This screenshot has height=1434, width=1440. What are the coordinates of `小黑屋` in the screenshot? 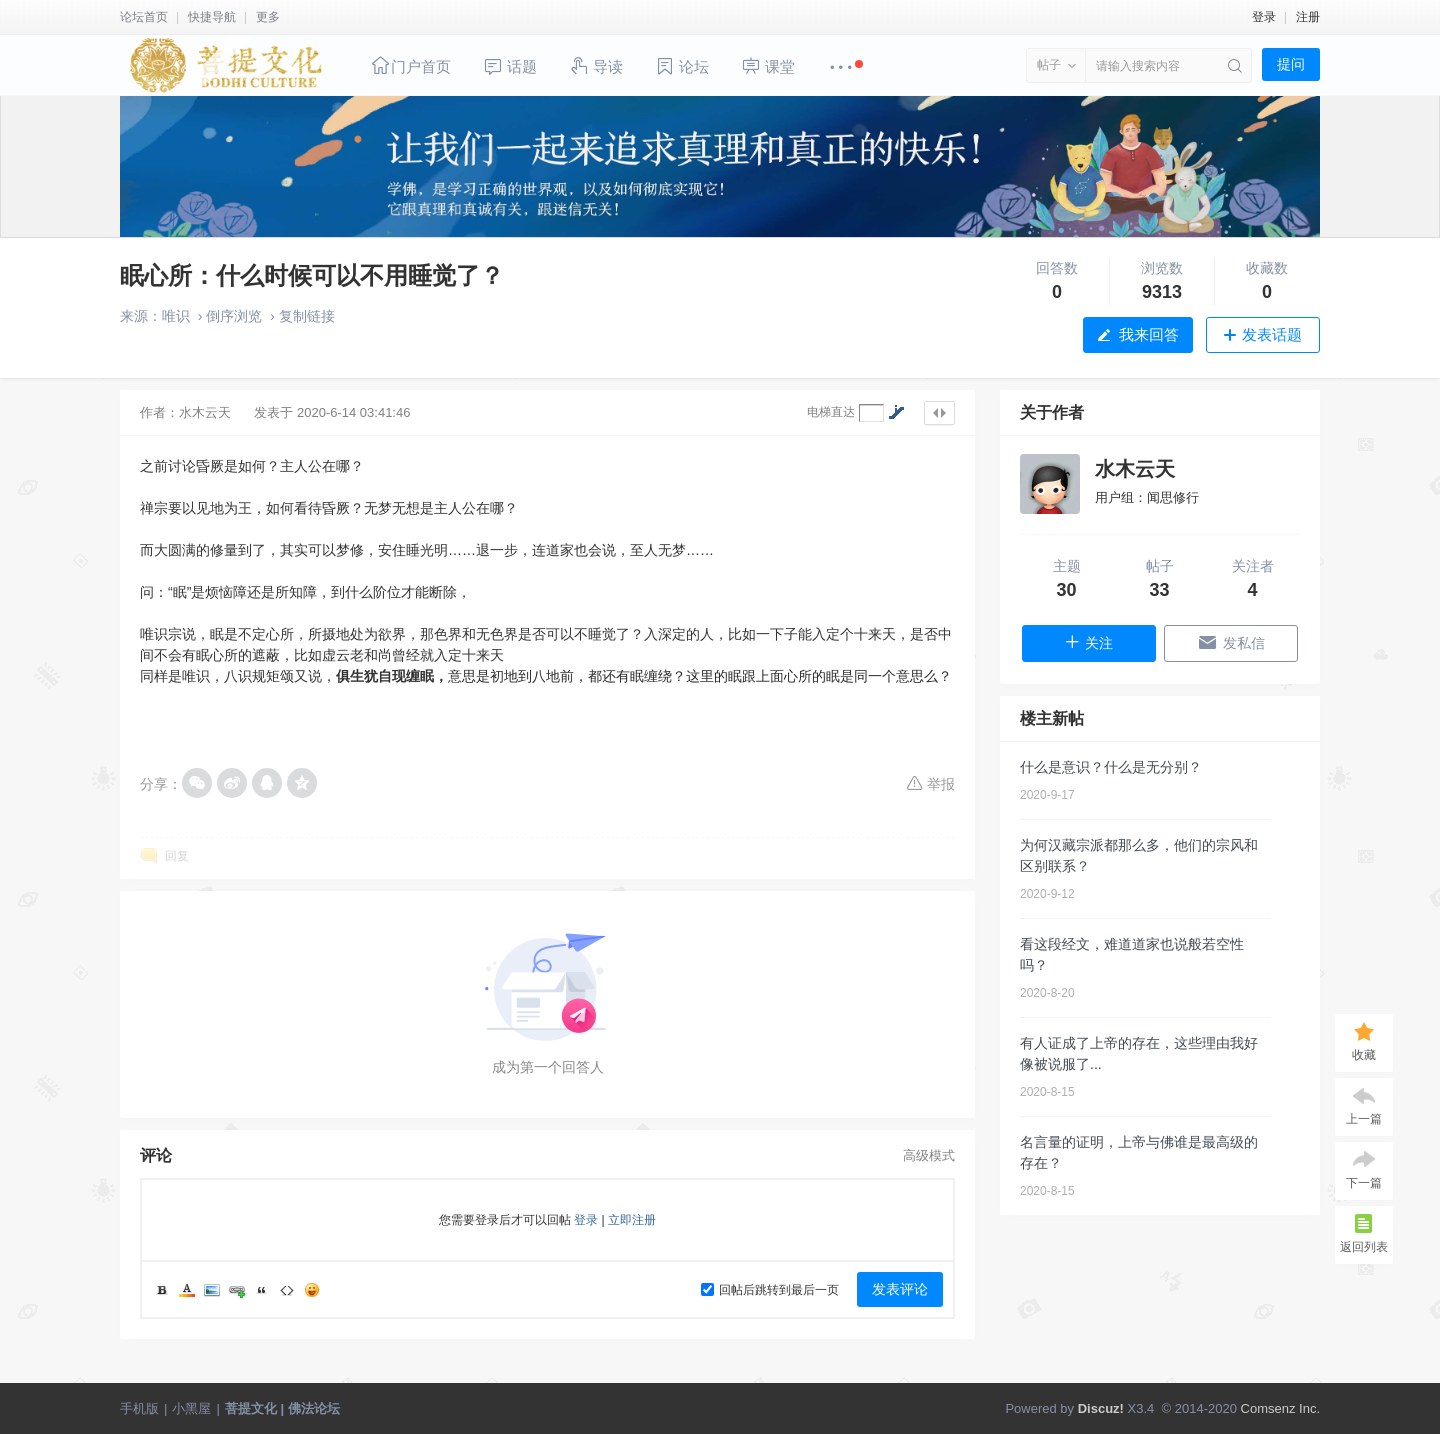 It's located at (191, 1408).